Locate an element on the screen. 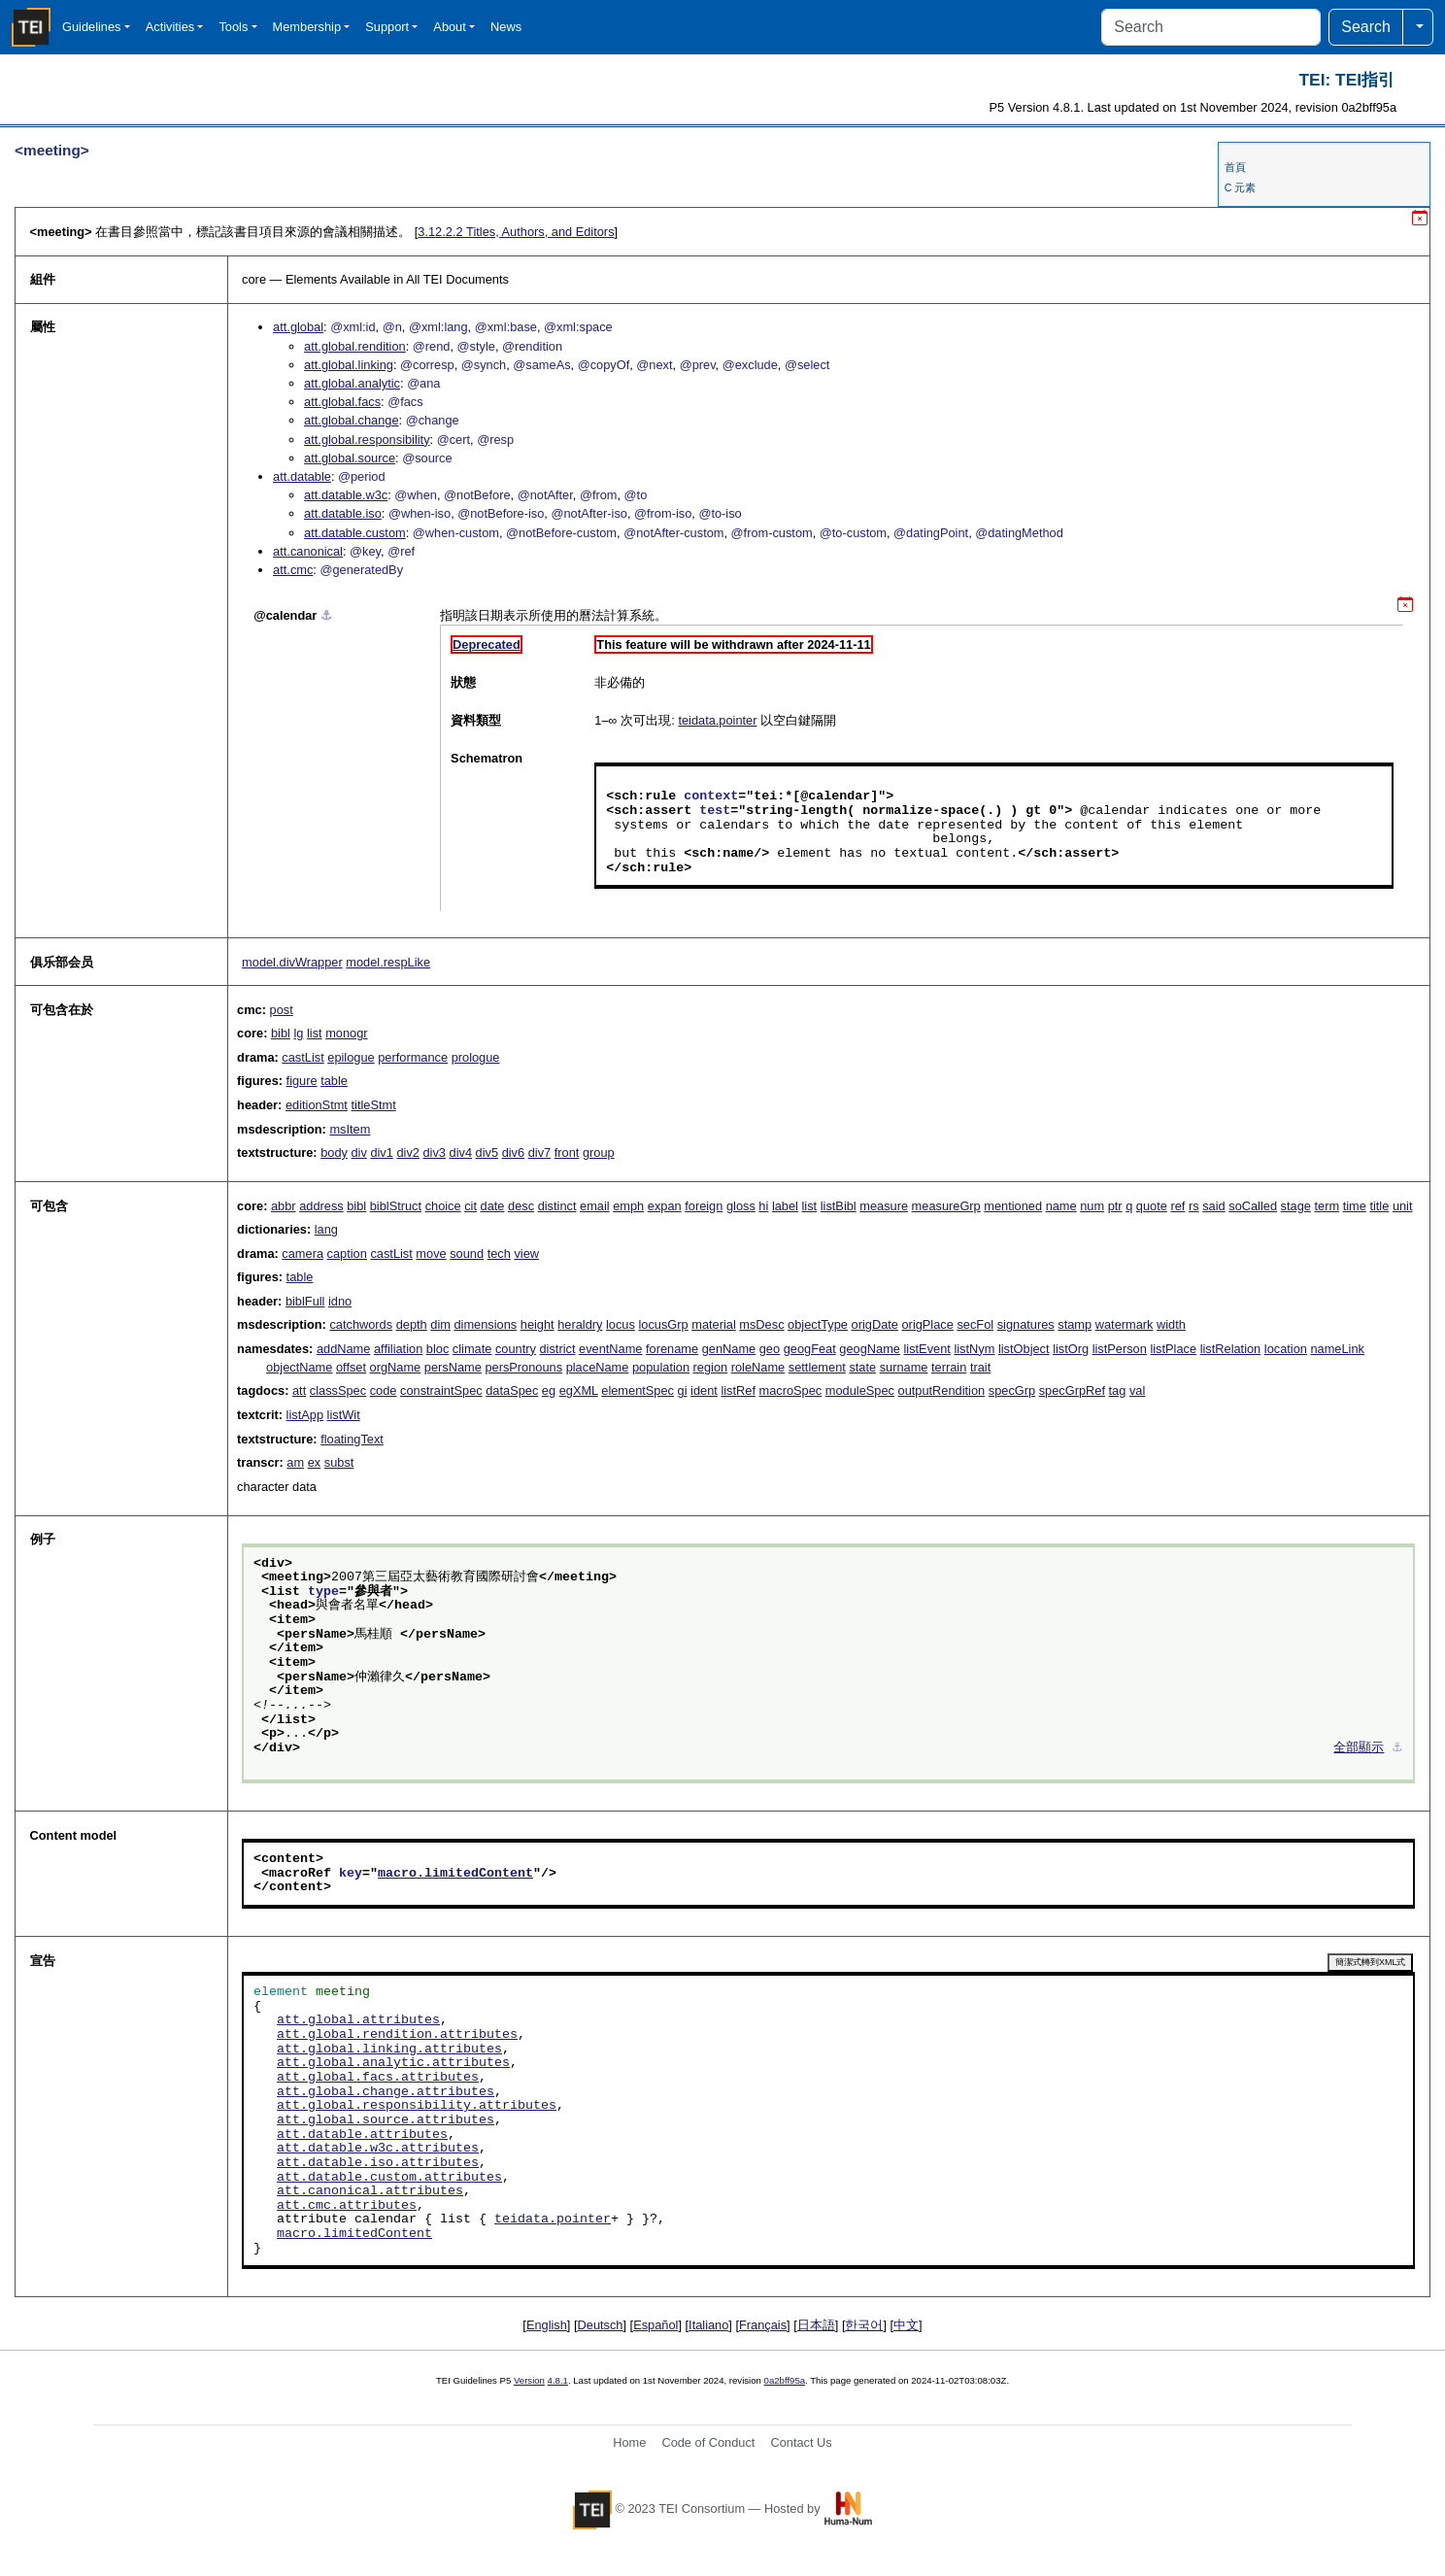  moduleSpec is located at coordinates (859, 1390).